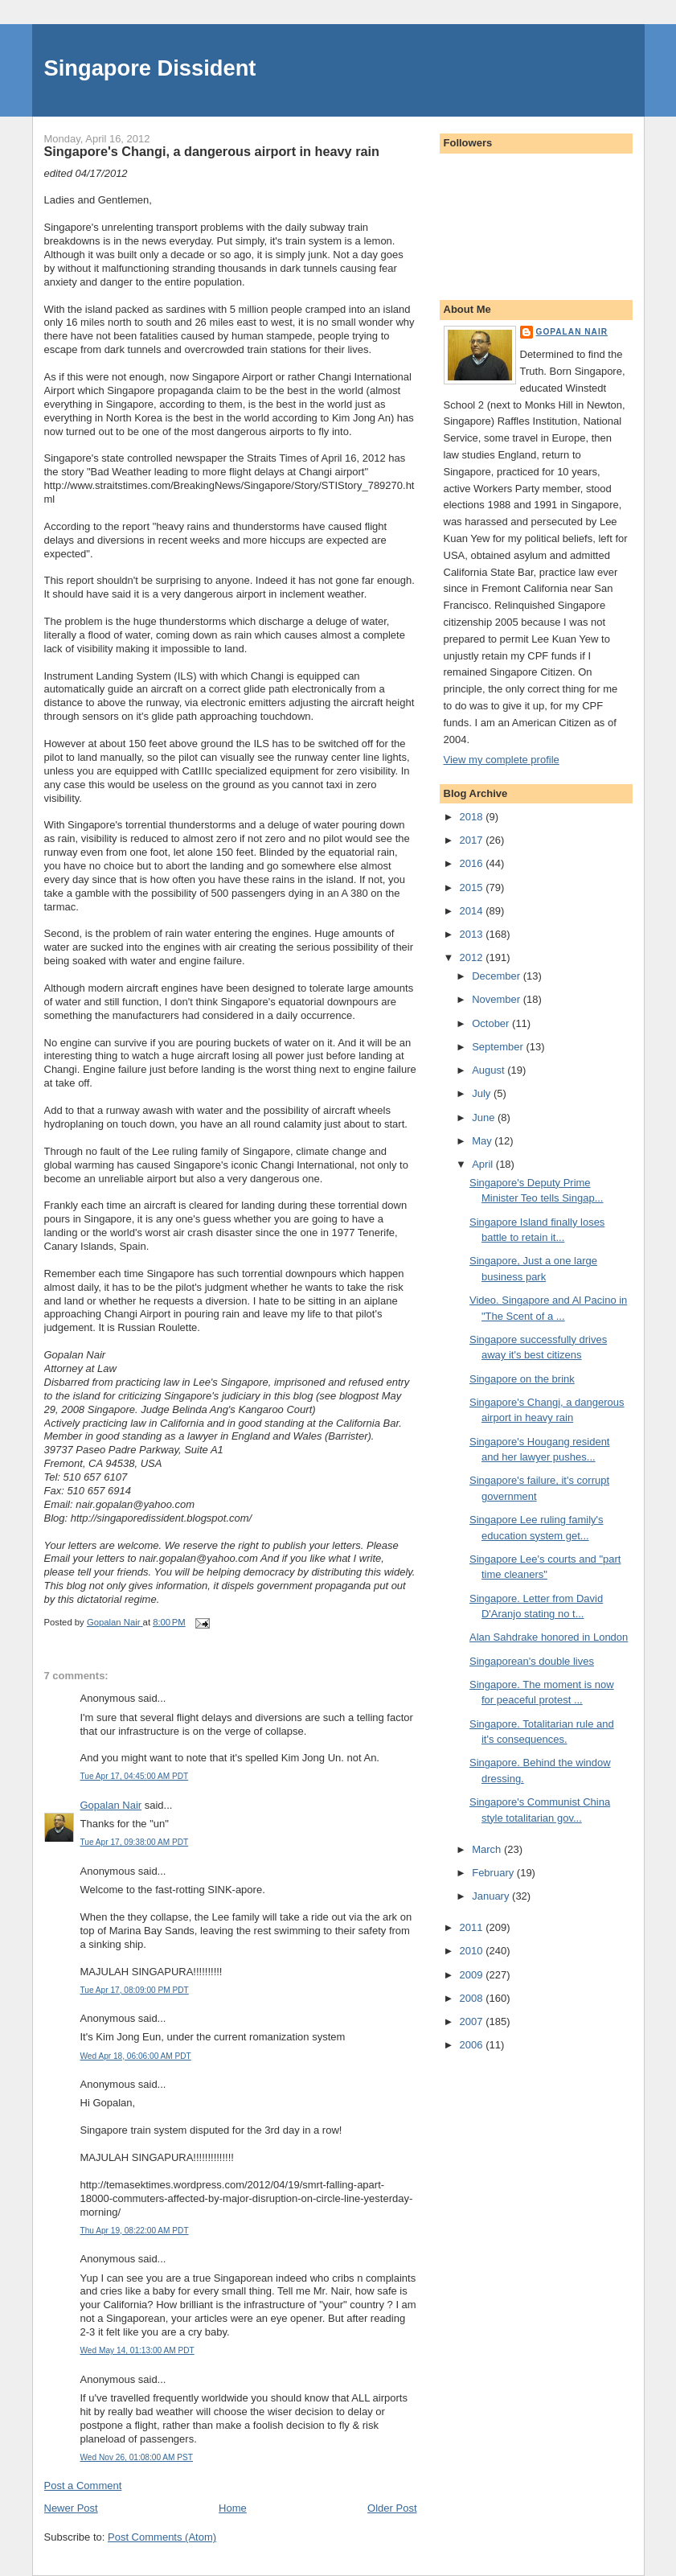 The height and width of the screenshot is (2576, 676). What do you see at coordinates (134, 1990) in the screenshot?
I see `Tue Apr 17, 08:09:00 PM PDT` at bounding box center [134, 1990].